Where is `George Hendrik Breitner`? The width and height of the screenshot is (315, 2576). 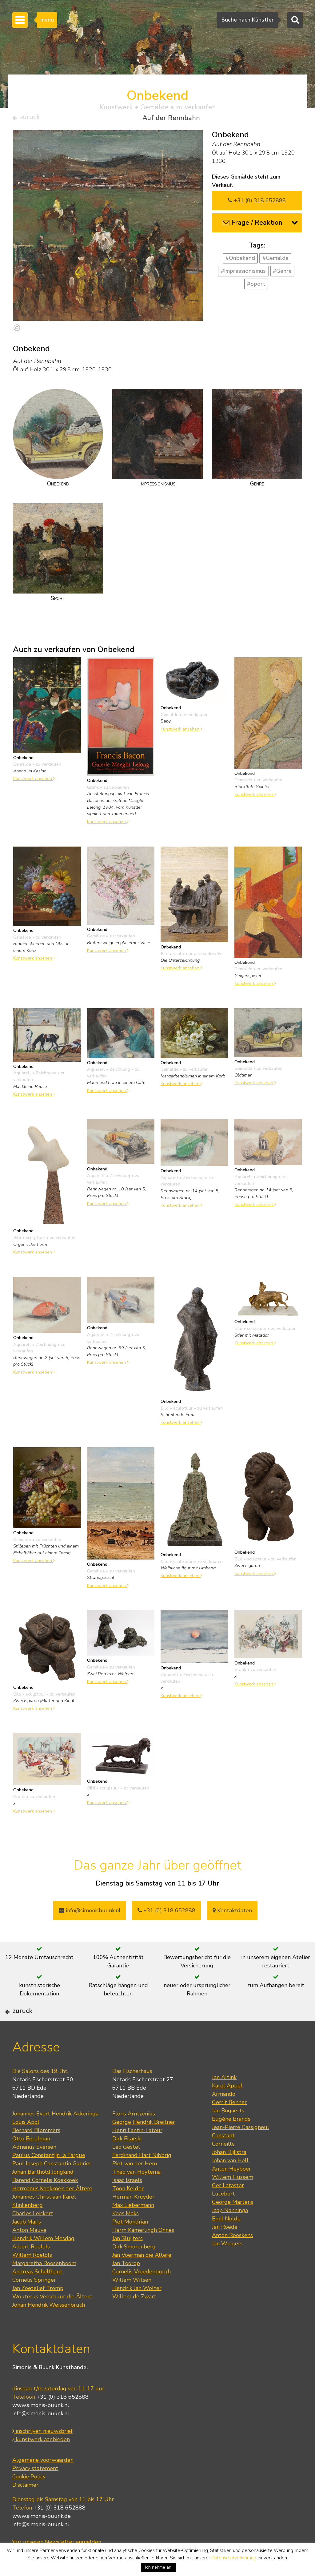 George Hendrik Breitner is located at coordinates (143, 2142).